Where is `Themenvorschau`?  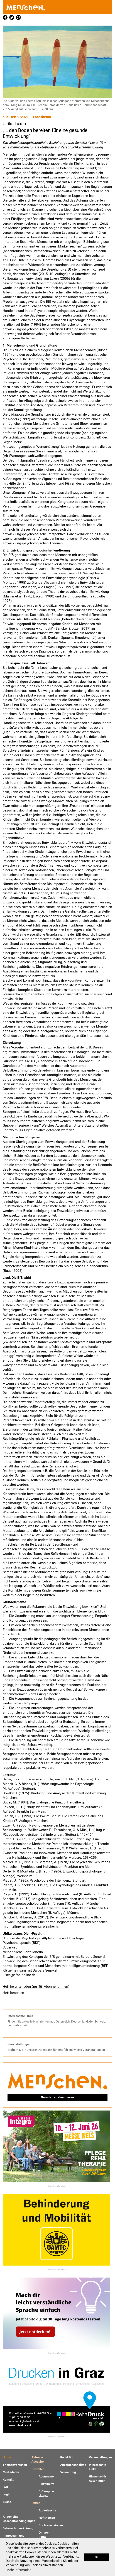
Themenvorschau is located at coordinates (15, 2465).